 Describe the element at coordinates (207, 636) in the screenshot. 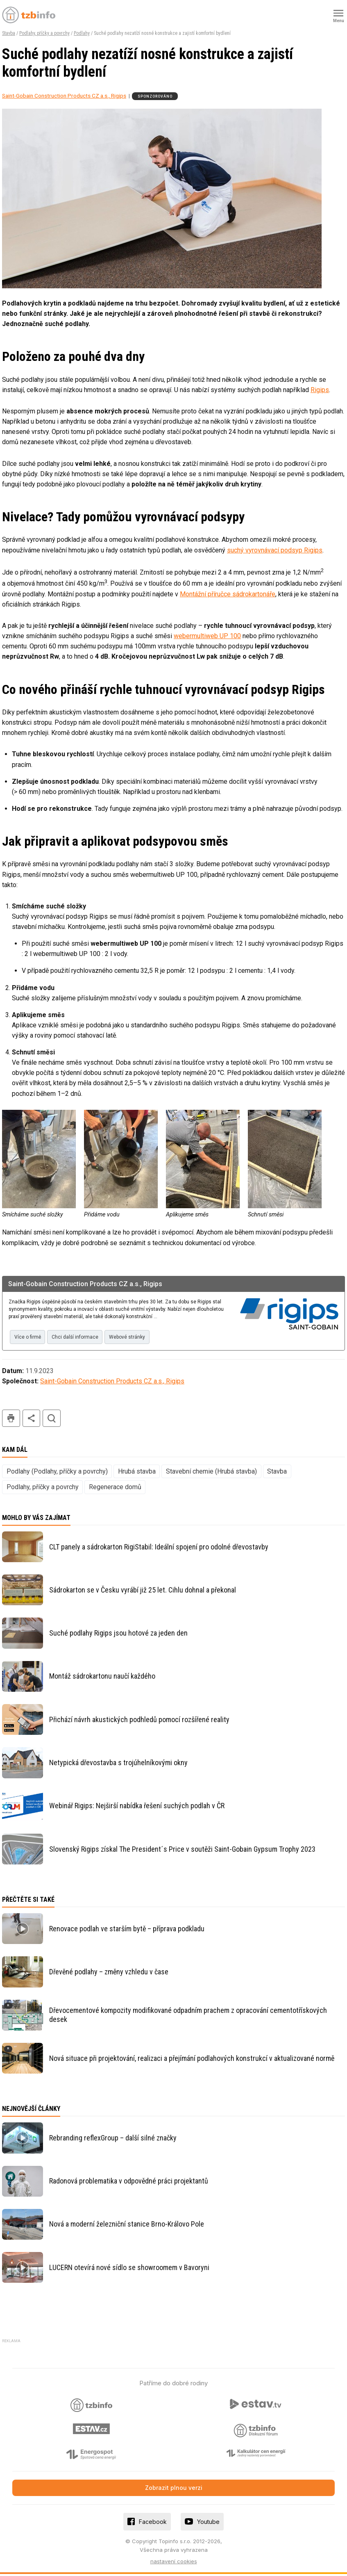

I see `webermultiweb UP 100` at that location.